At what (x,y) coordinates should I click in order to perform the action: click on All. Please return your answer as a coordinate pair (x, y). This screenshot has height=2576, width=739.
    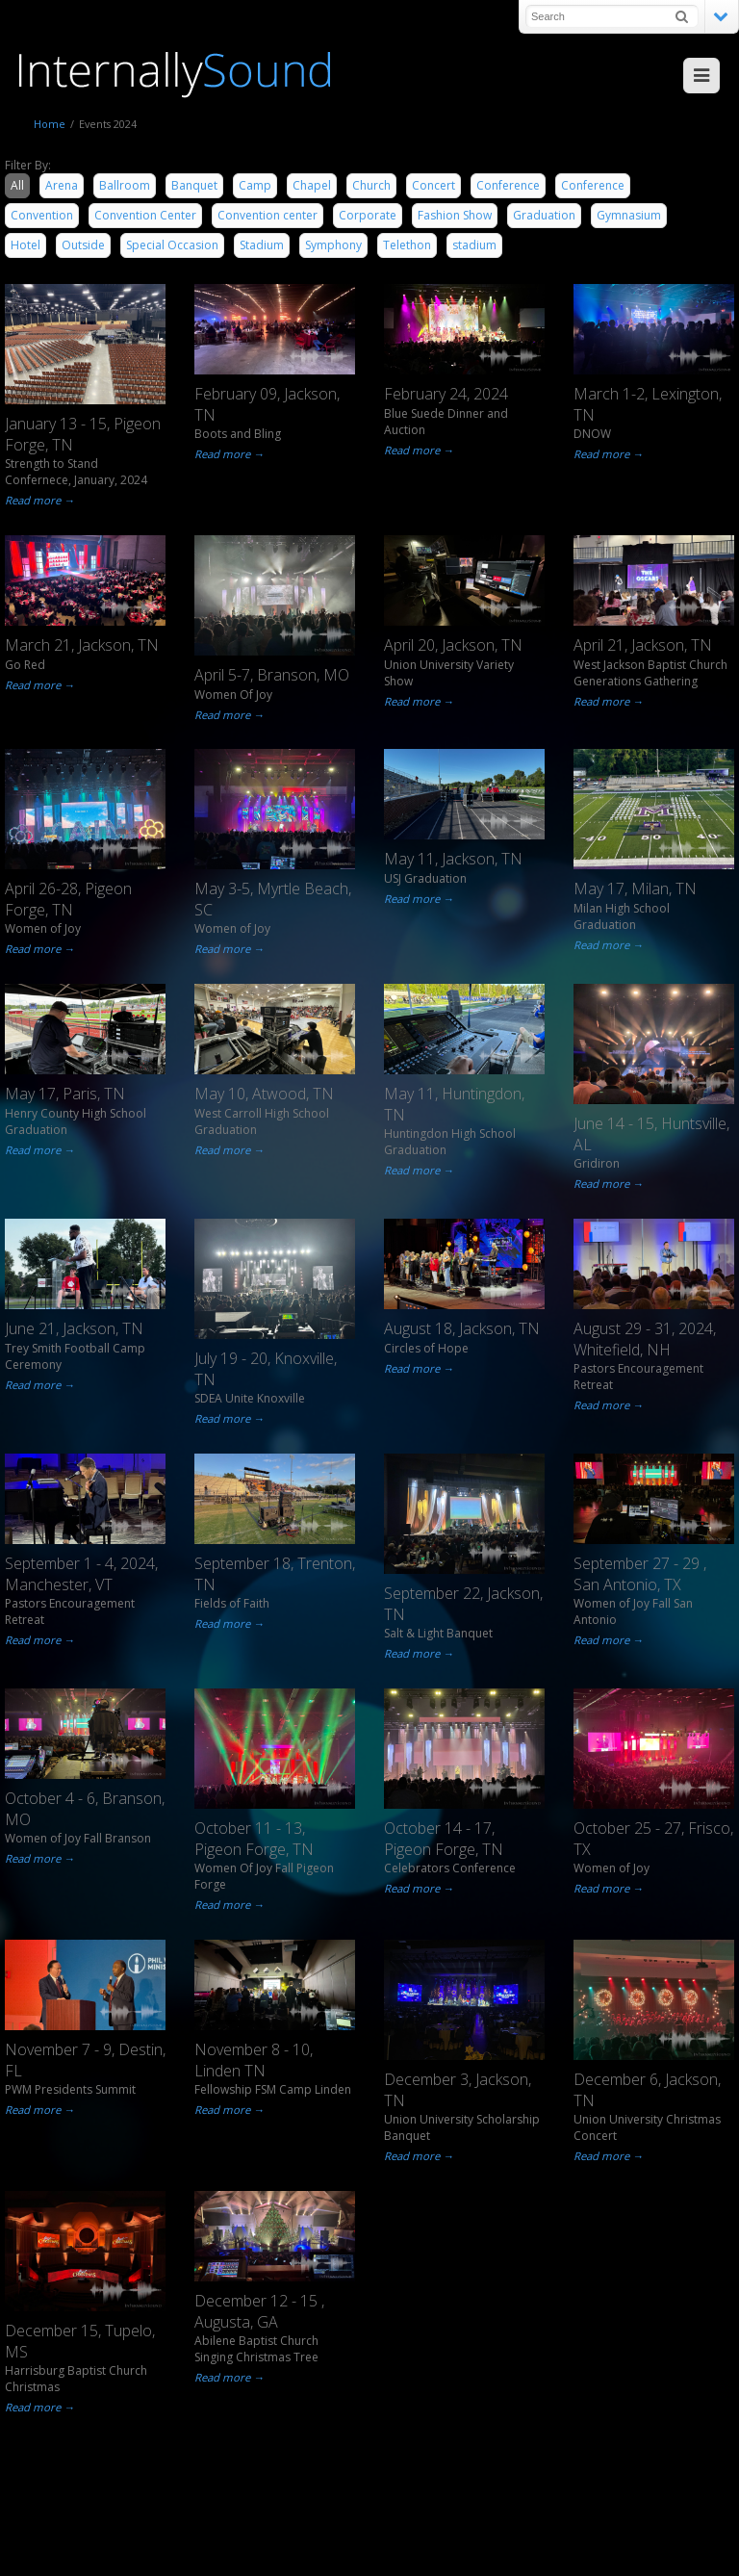
    Looking at the image, I should click on (17, 185).